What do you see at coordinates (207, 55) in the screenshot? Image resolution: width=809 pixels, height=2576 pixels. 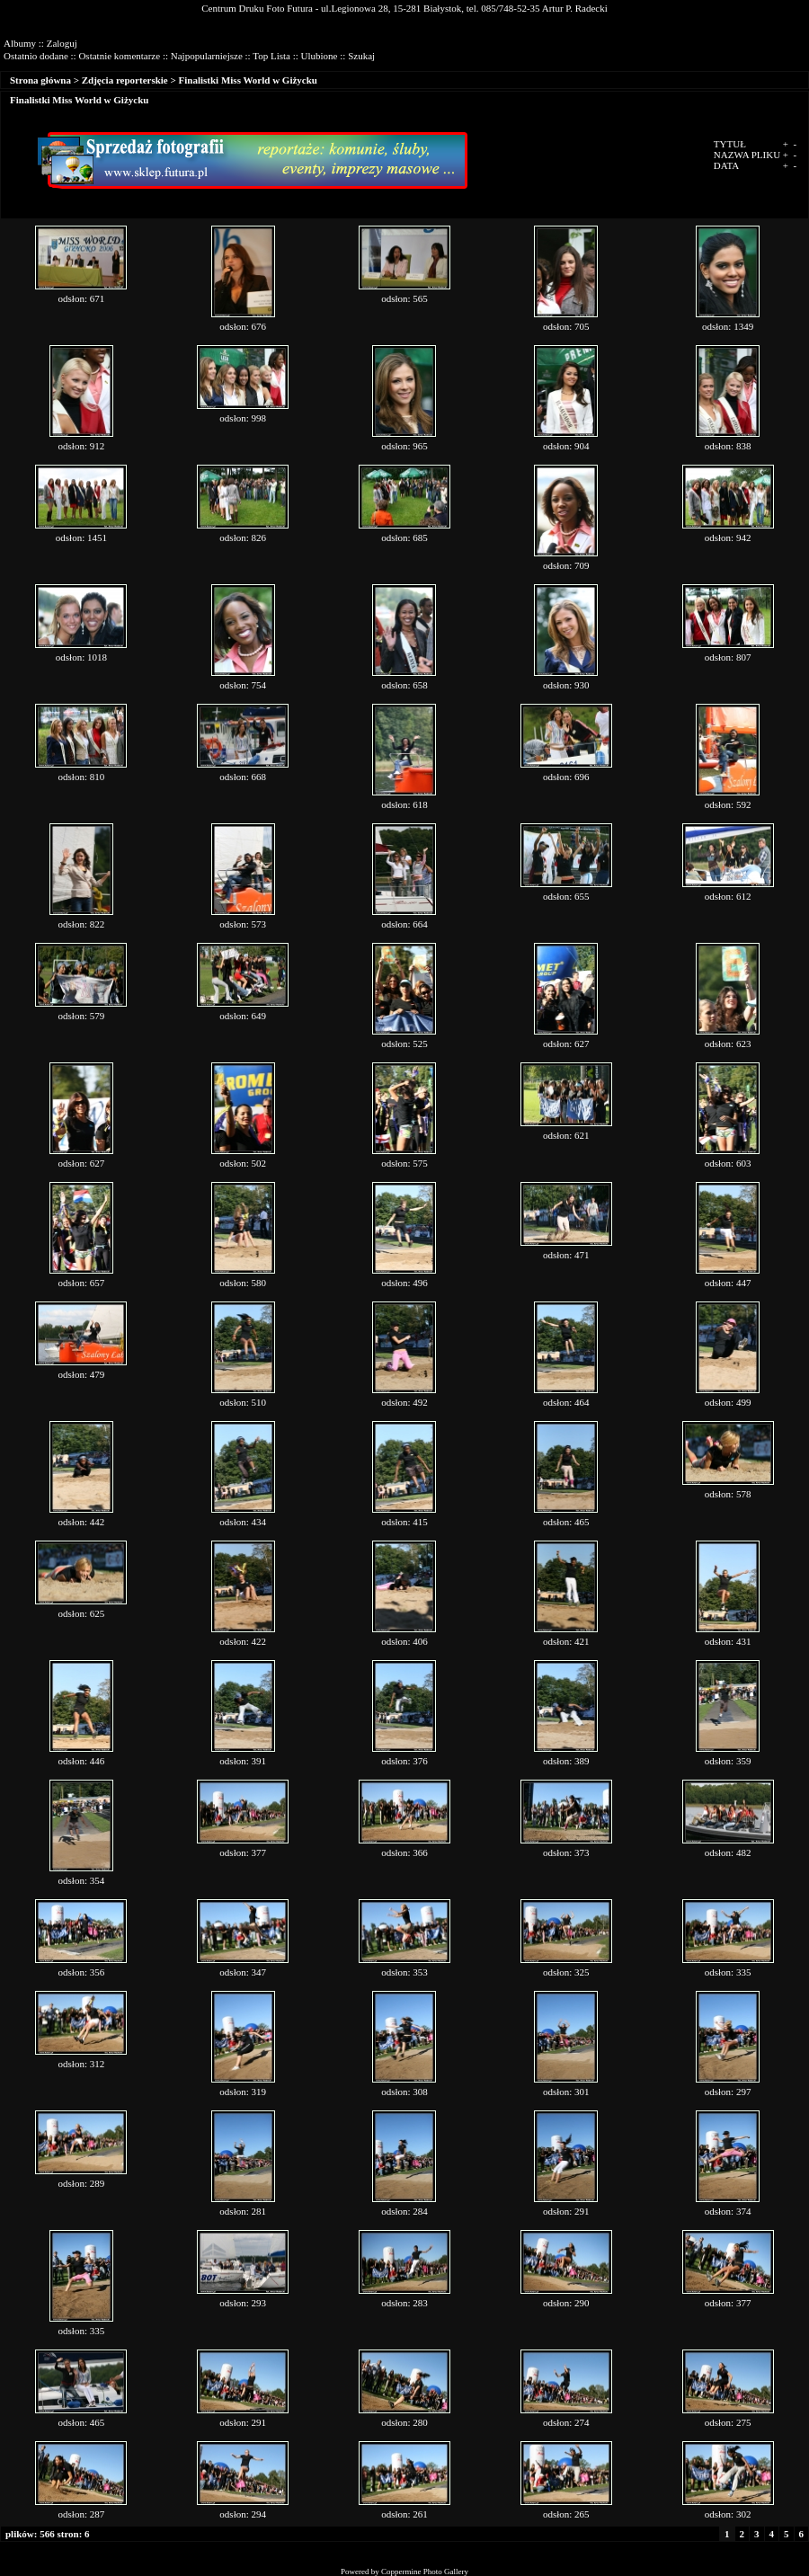 I see `Najpopularniejsze` at bounding box center [207, 55].